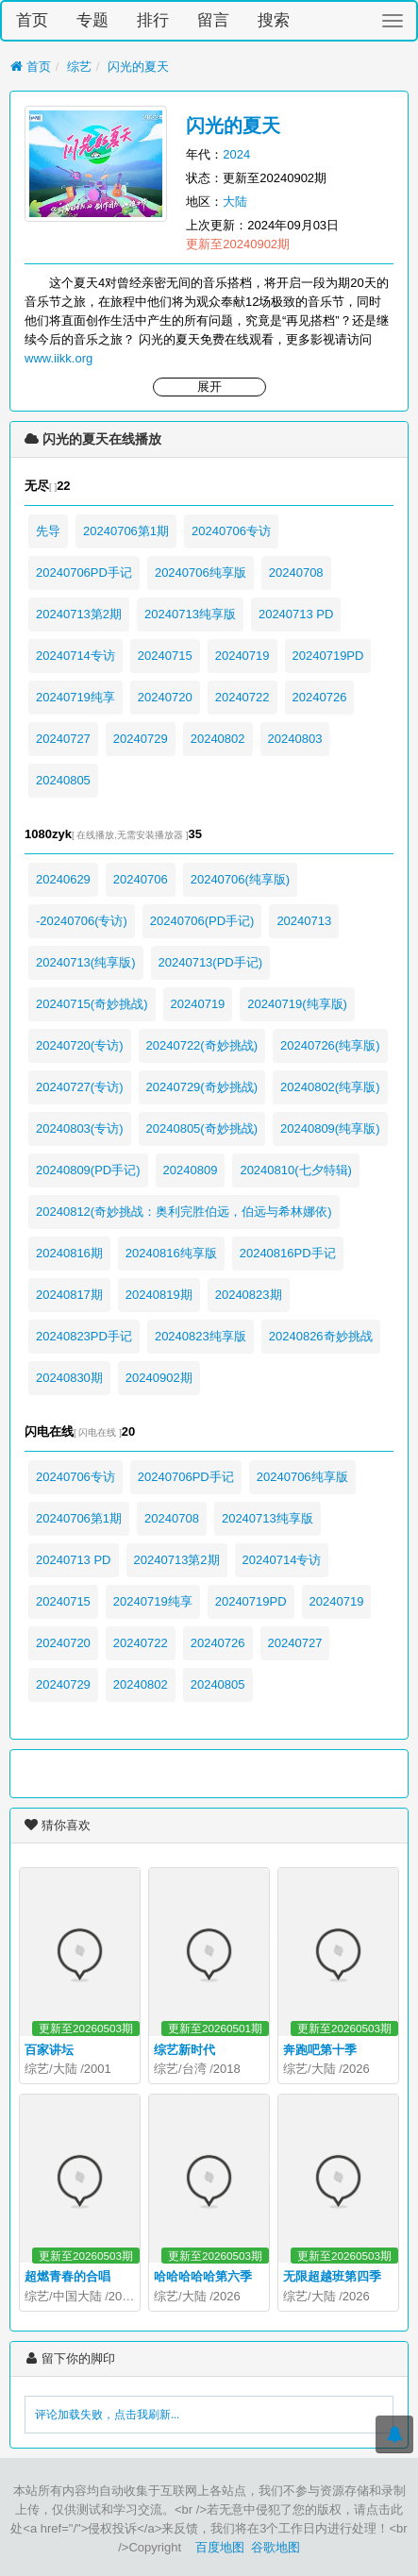 The width and height of the screenshot is (418, 2576). What do you see at coordinates (356, 2069) in the screenshot?
I see `2026` at bounding box center [356, 2069].